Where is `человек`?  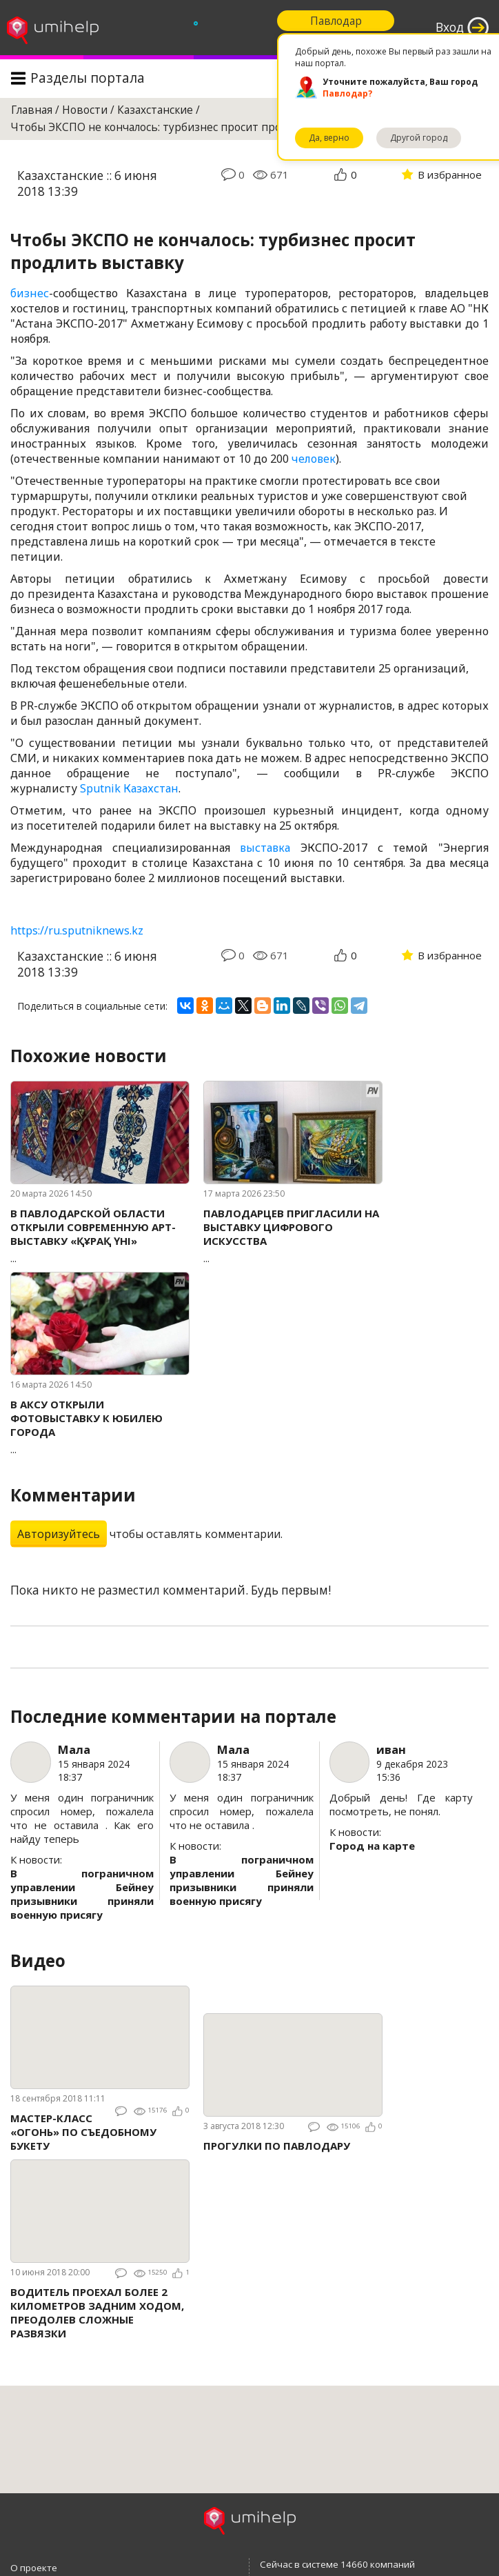 человек is located at coordinates (314, 458).